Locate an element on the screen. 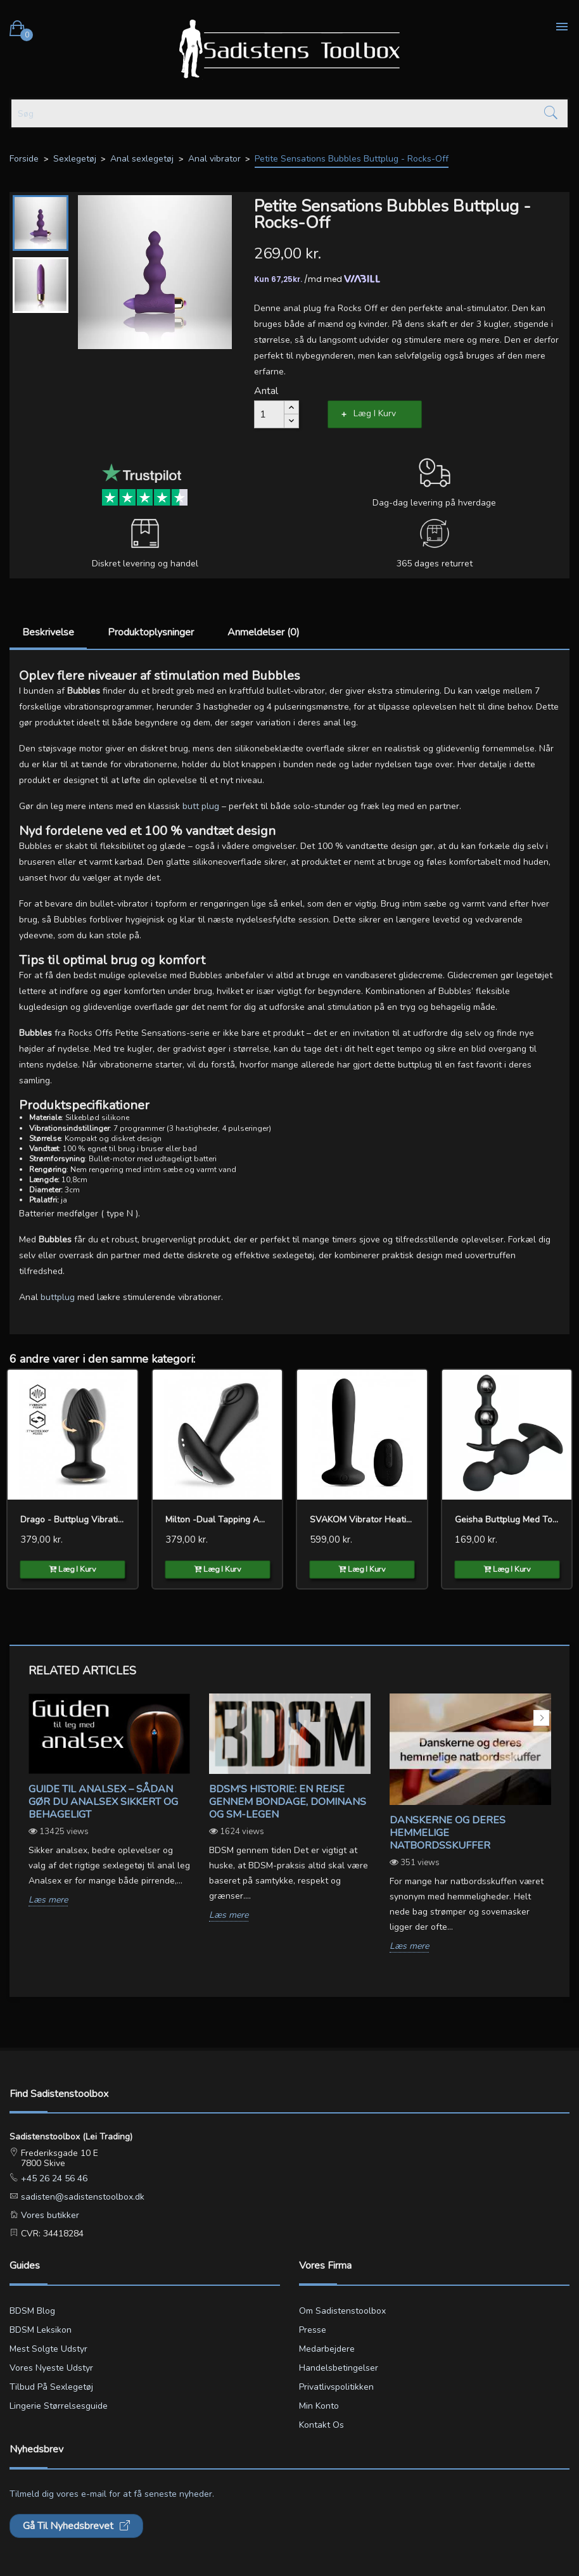 This screenshot has height=2576, width=579. Kontakt os is located at coordinates (321, 2425).